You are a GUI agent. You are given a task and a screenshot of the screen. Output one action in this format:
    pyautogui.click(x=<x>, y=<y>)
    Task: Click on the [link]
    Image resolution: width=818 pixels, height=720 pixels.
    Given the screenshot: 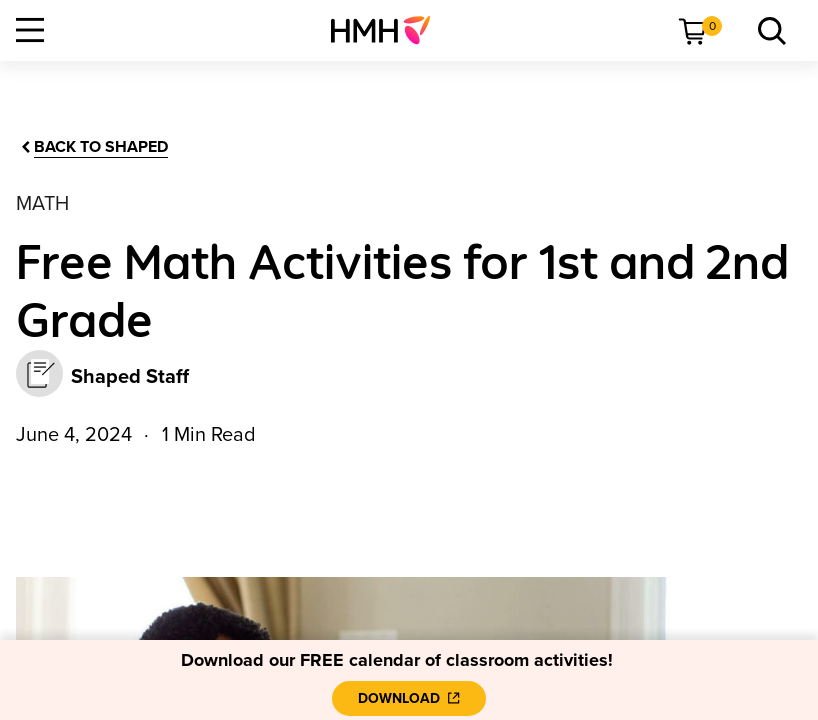 What is the action you would take?
    pyautogui.click(x=388, y=30)
    